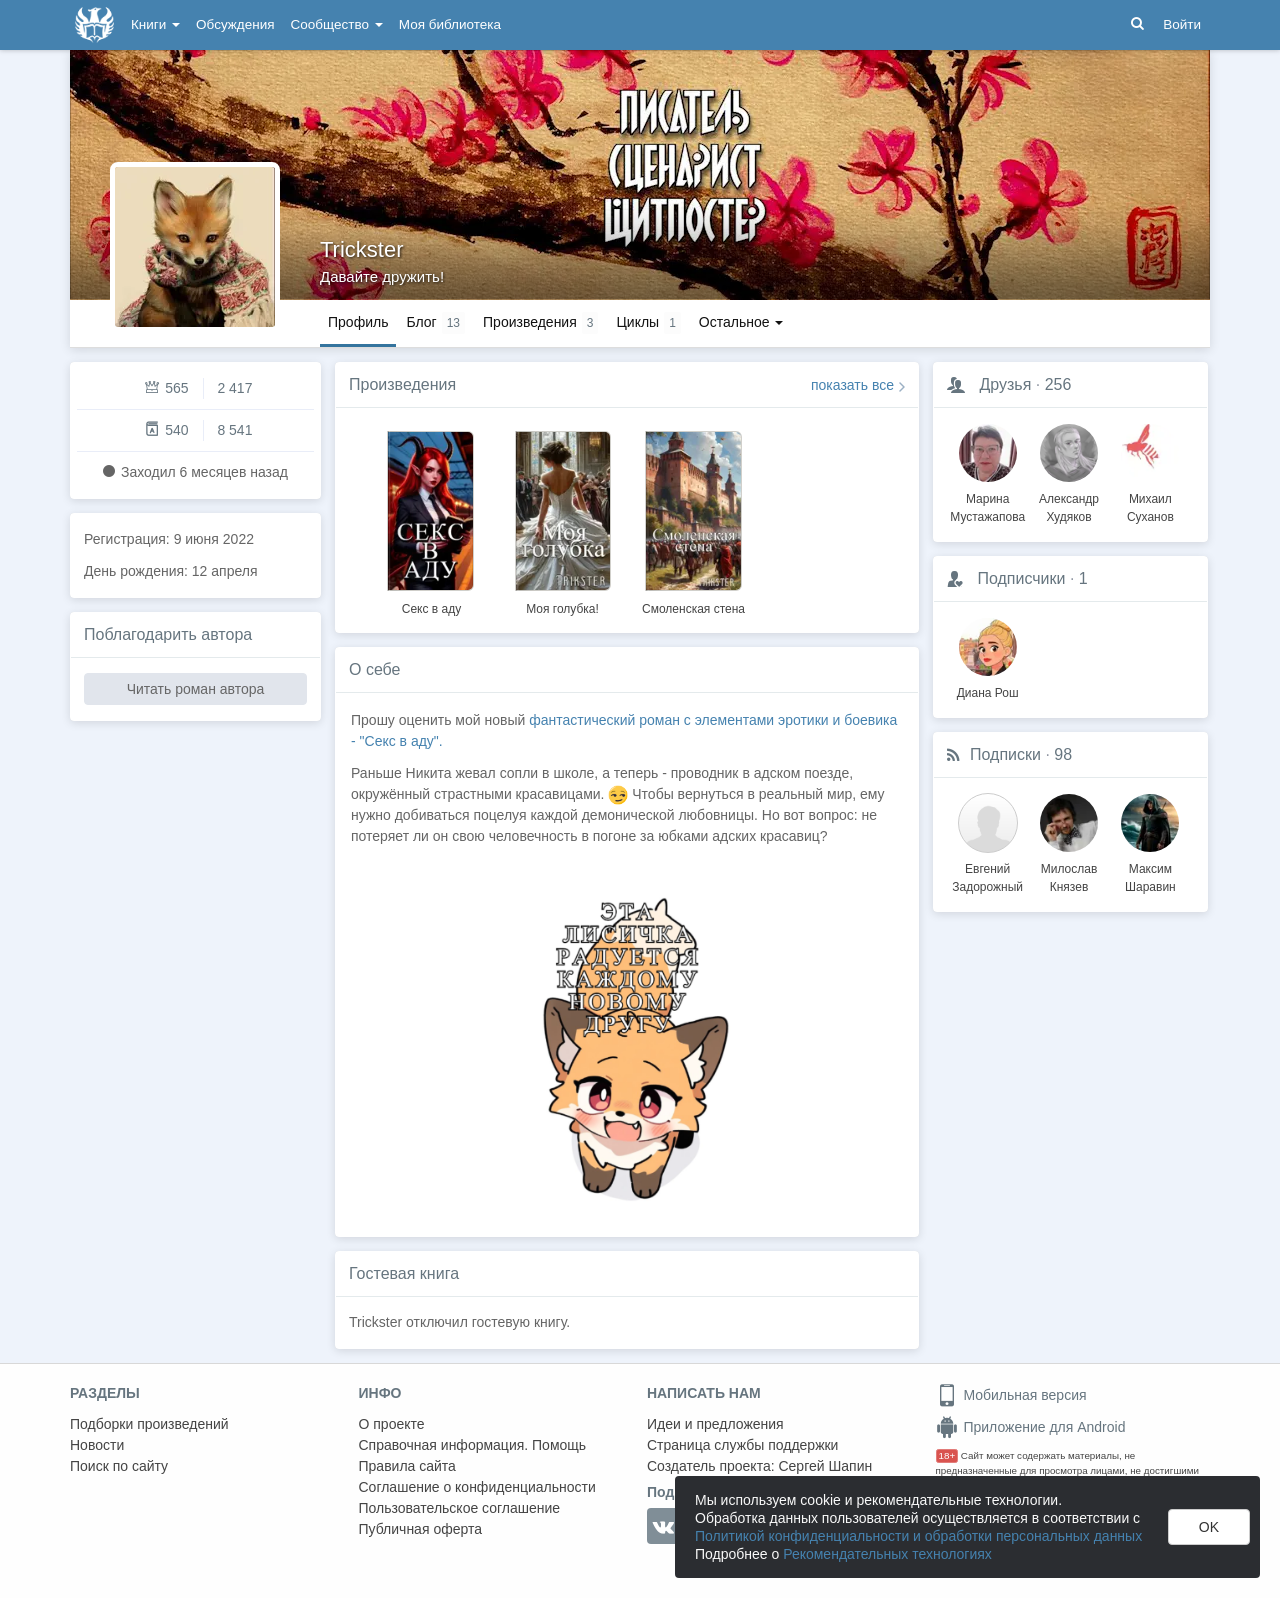 Image resolution: width=1280 pixels, height=1598 pixels. What do you see at coordinates (947, 1455) in the screenshot?
I see `18+` at bounding box center [947, 1455].